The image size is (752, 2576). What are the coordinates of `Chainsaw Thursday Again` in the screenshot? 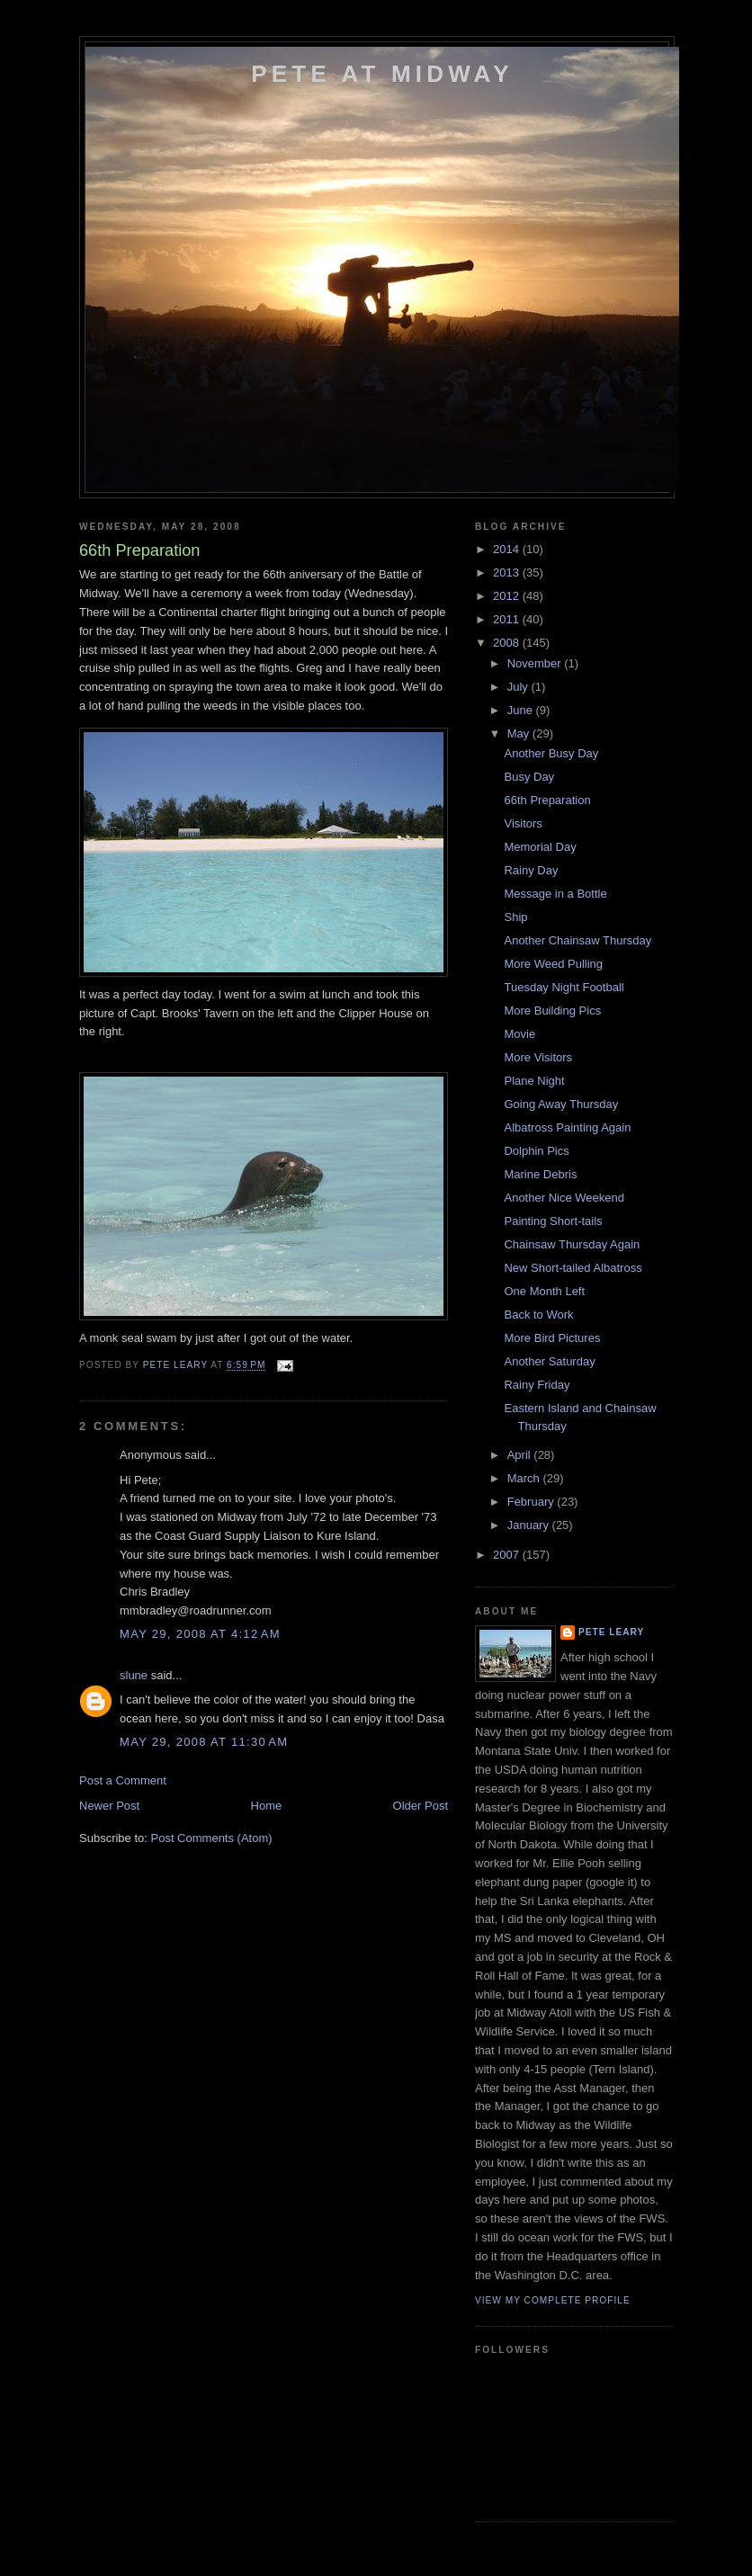 It's located at (572, 1244).